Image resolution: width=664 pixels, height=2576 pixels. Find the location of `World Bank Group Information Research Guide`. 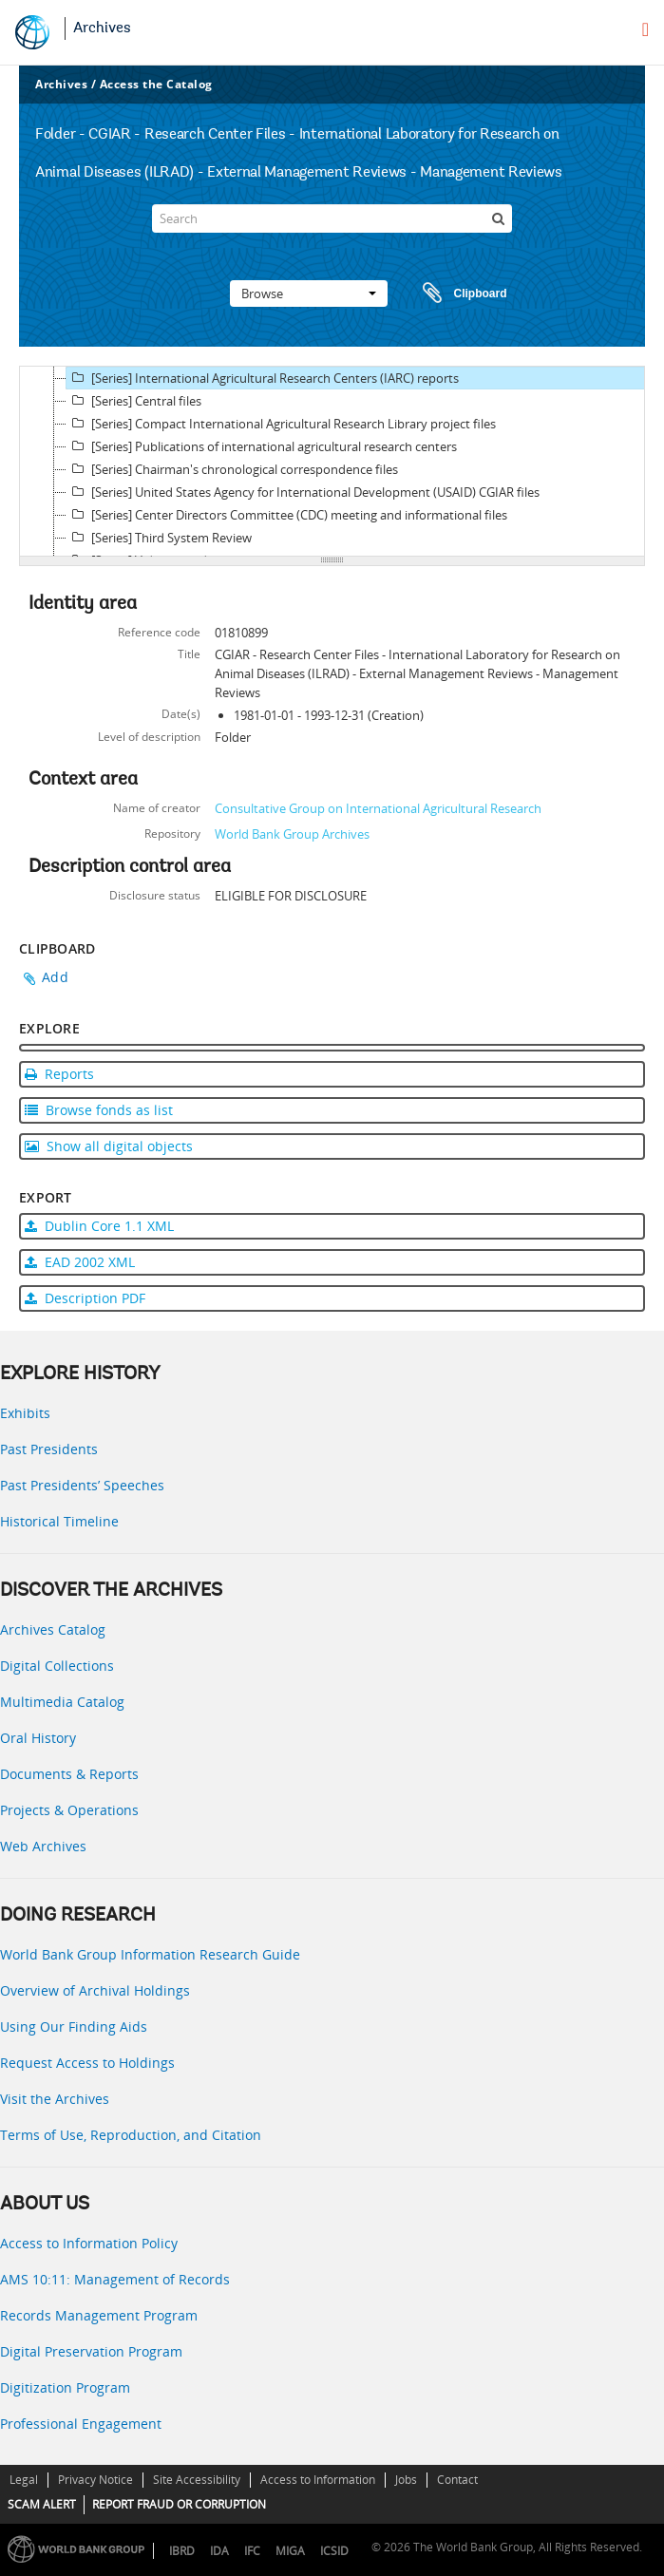

World Bank Group Information Research Guide is located at coordinates (150, 1954).